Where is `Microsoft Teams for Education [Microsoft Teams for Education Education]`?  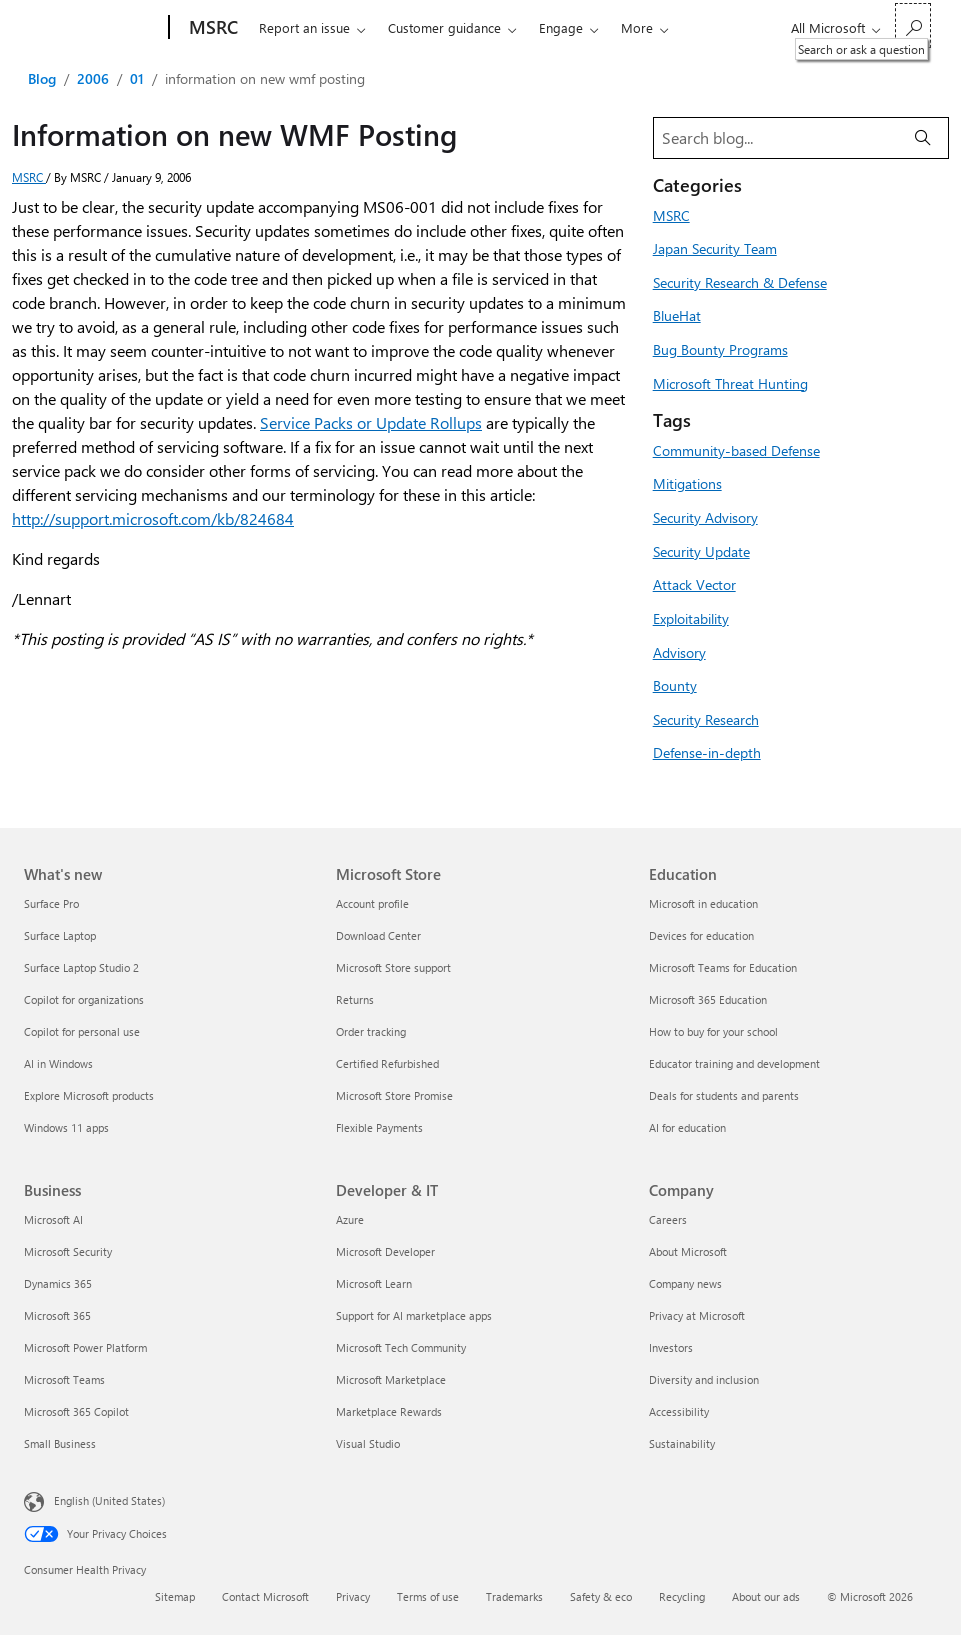
Microsoft Teams for Education [Microsoft Teams for Education Education] is located at coordinates (723, 967).